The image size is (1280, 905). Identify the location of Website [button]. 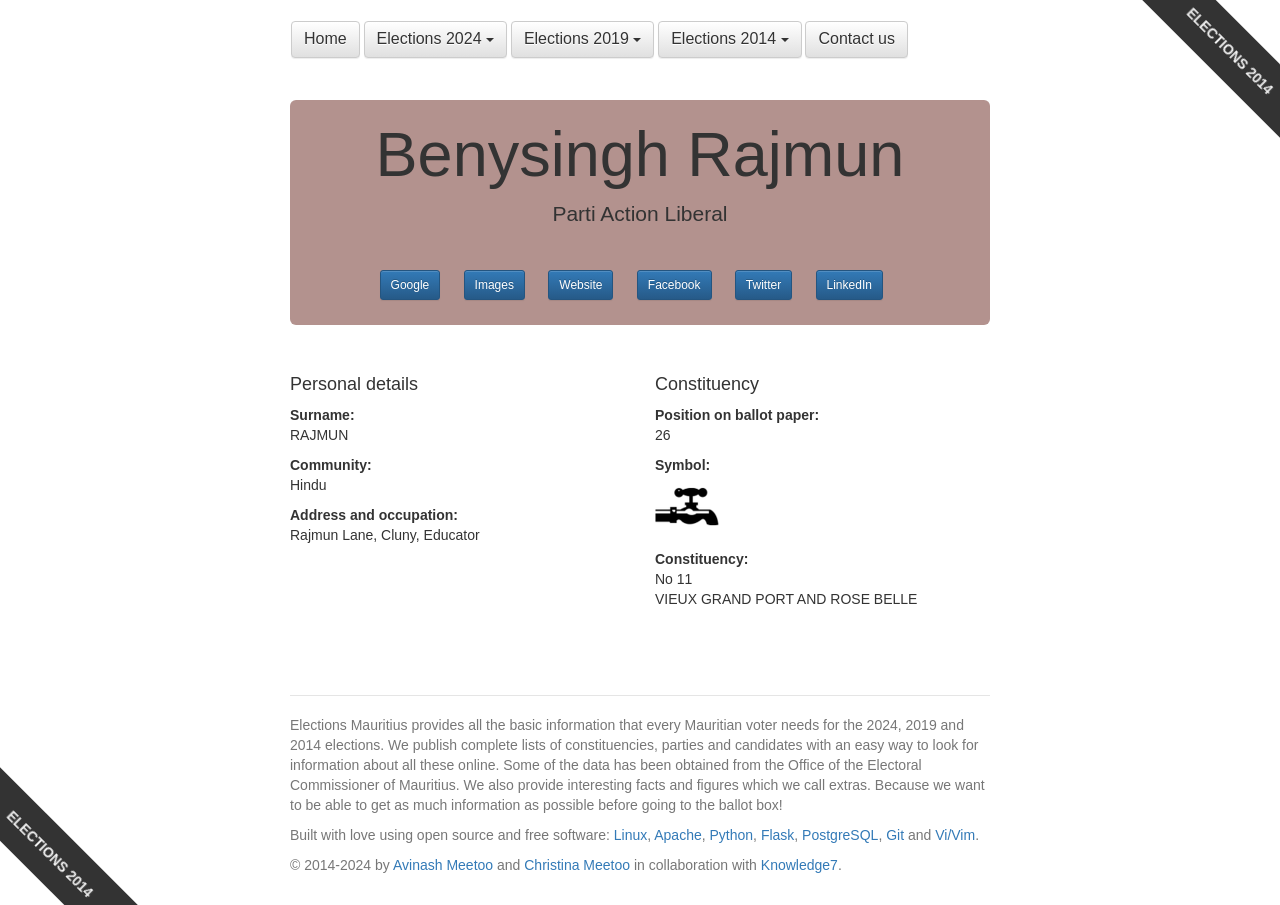
(580, 285).